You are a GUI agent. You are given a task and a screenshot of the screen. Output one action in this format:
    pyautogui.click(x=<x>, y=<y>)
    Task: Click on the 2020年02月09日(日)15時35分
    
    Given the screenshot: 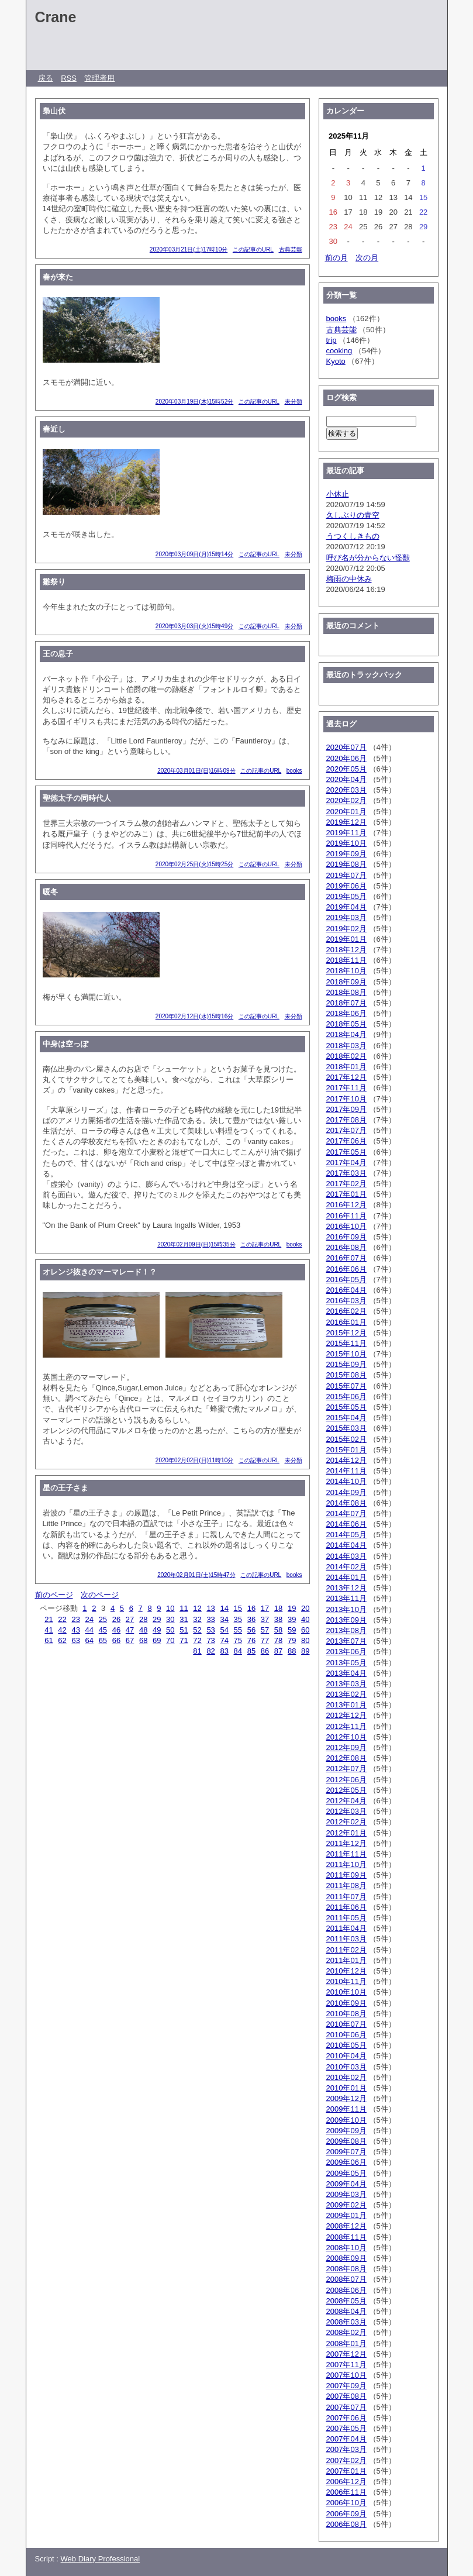 What is the action you would take?
    pyautogui.click(x=196, y=1244)
    